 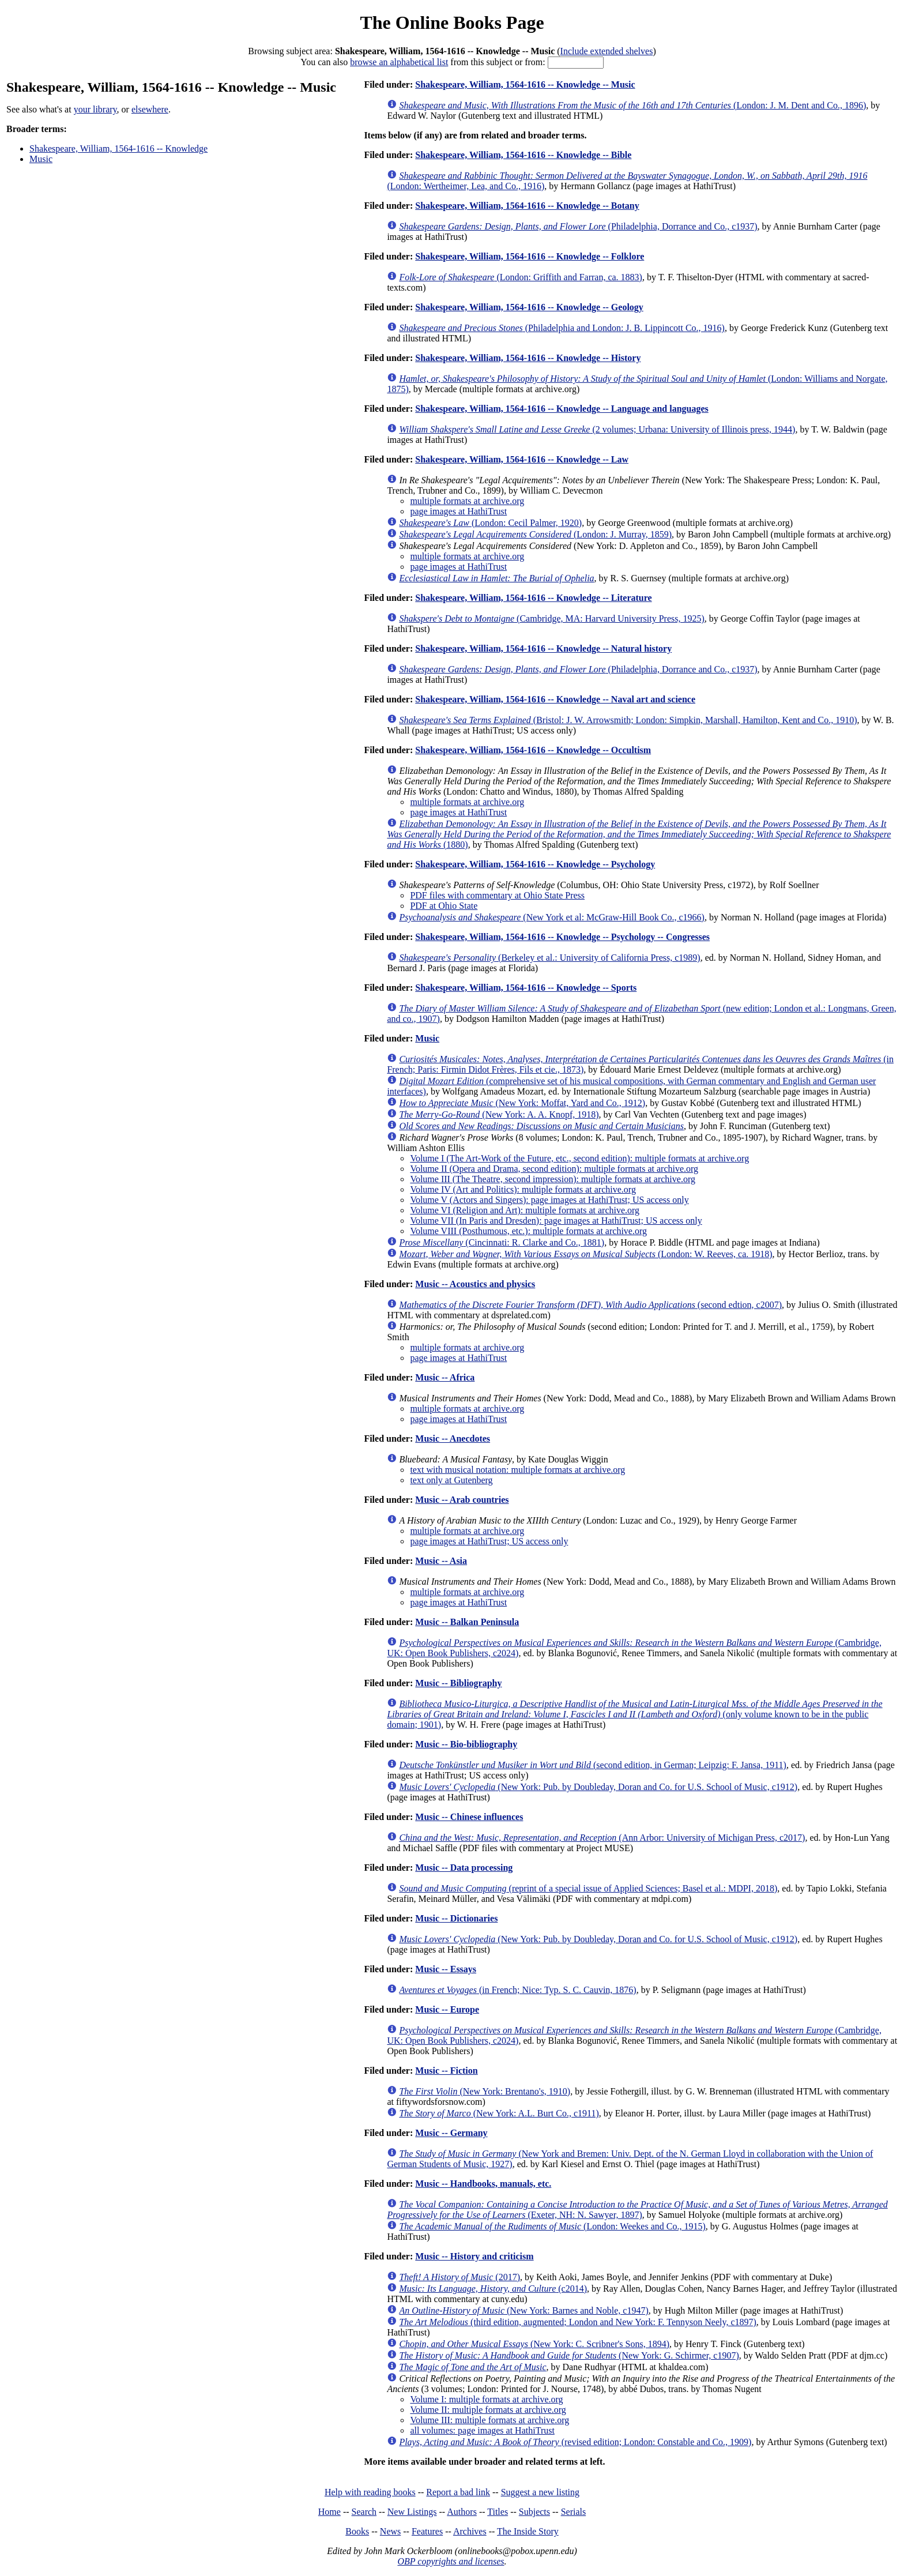 I want to click on Music -- Handbooks, manuals, etc., so click(x=483, y=2183).